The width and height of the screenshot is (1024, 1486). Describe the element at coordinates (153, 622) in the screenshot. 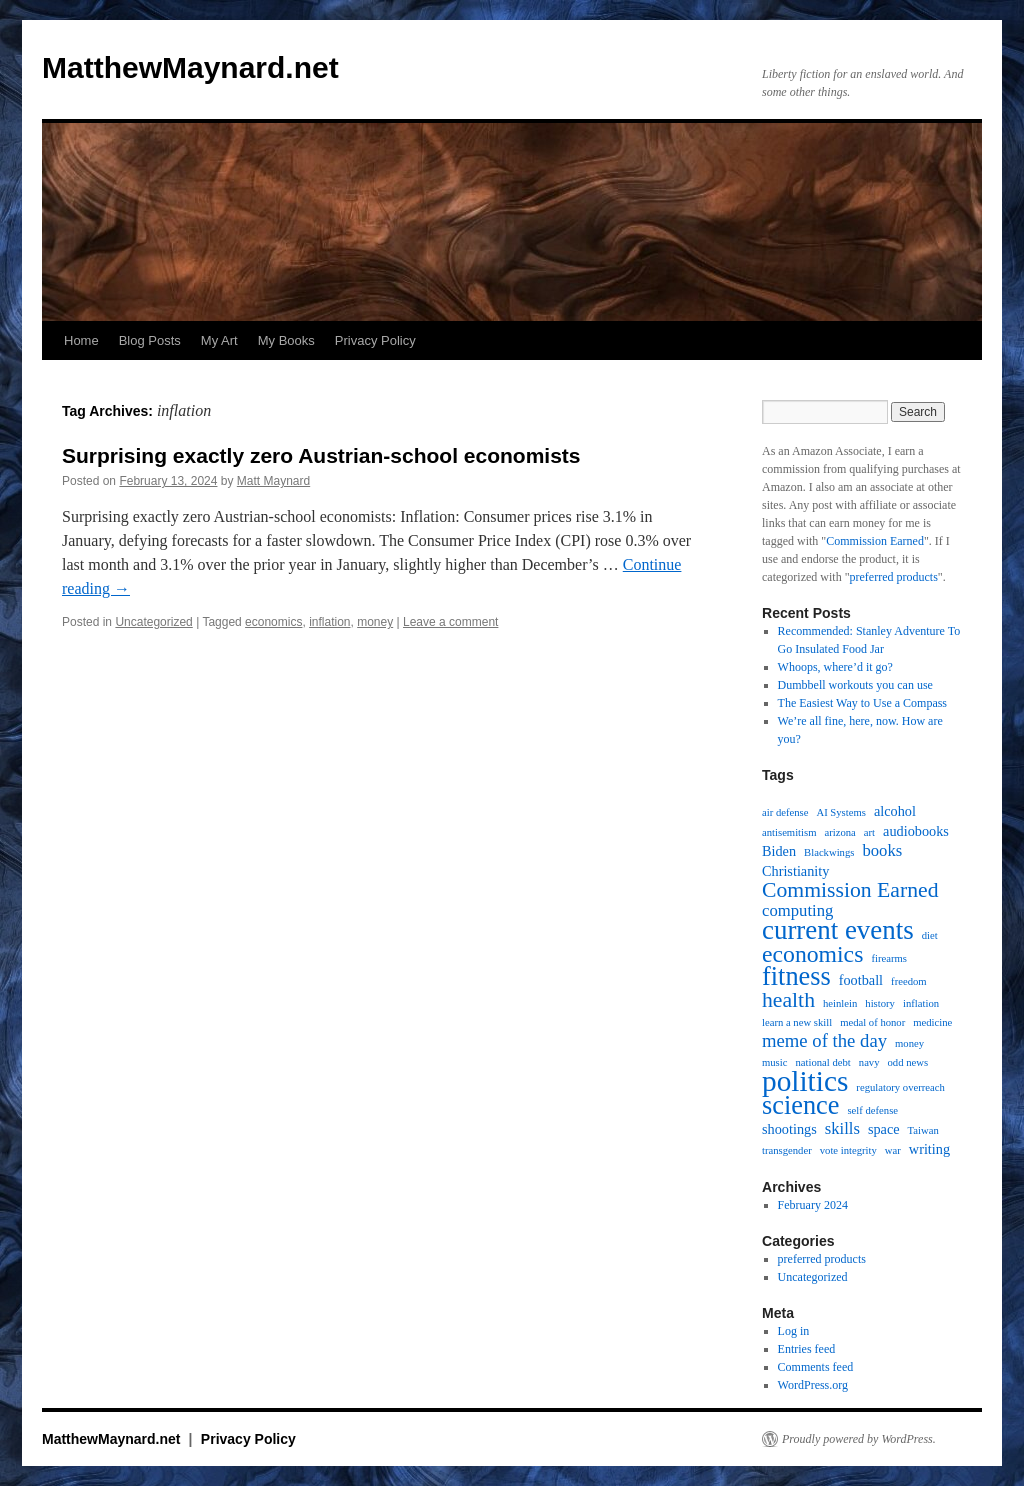

I see `Uncategorized` at that location.